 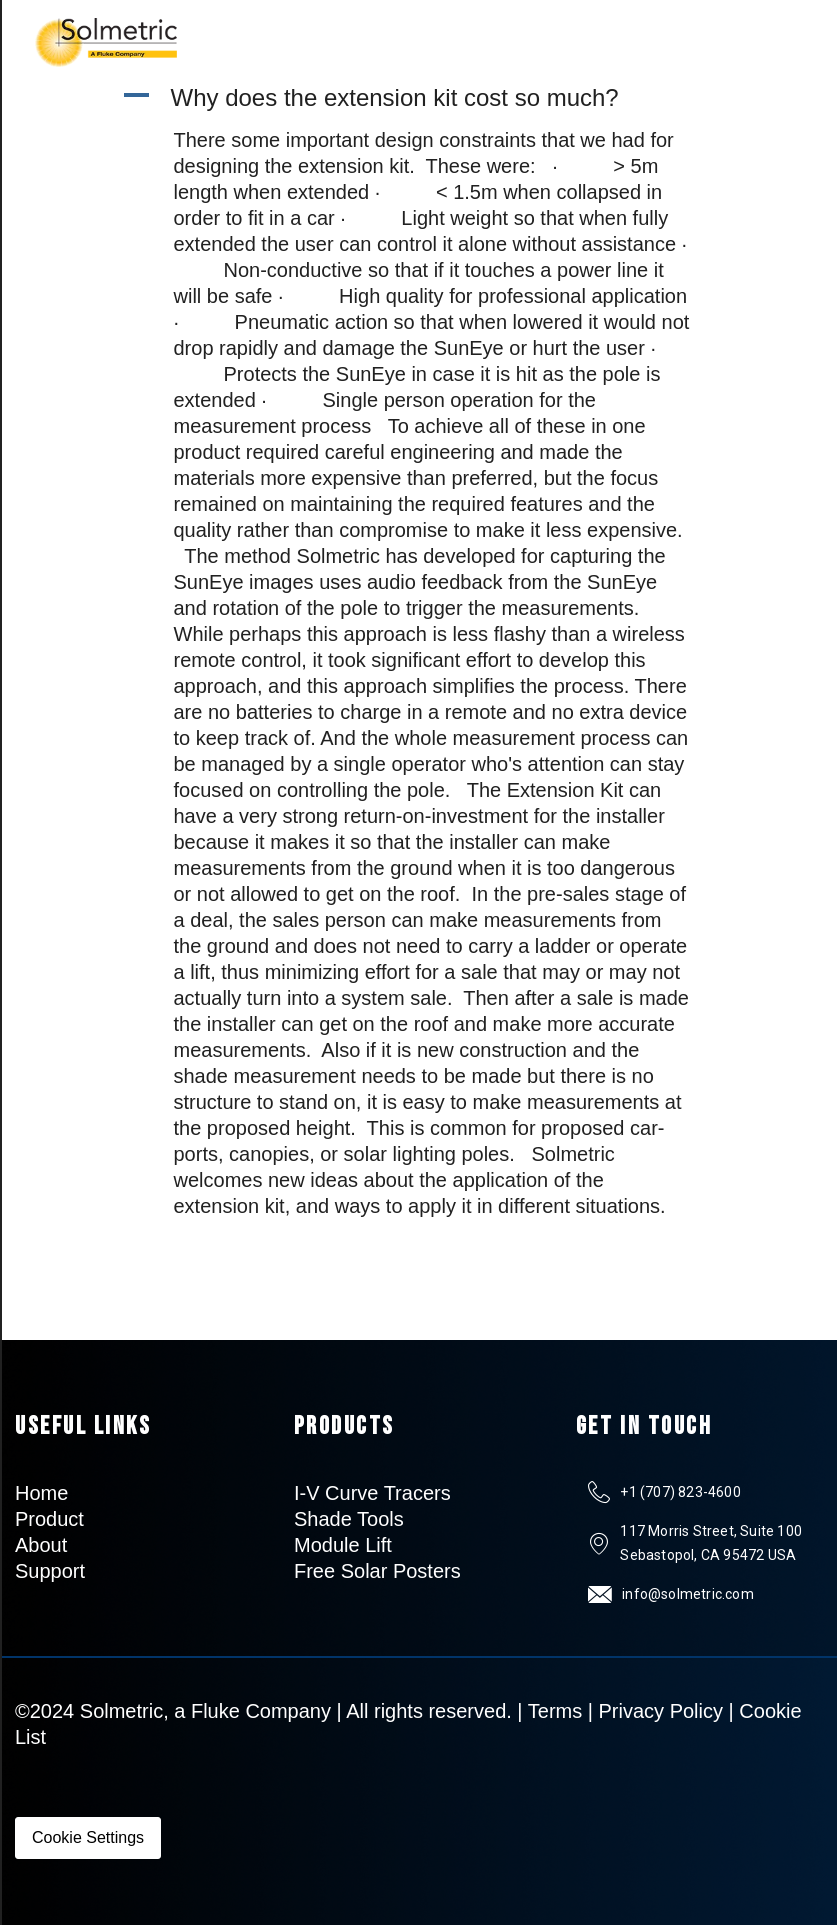 What do you see at coordinates (377, 1571) in the screenshot?
I see `Free Solar Posters` at bounding box center [377, 1571].